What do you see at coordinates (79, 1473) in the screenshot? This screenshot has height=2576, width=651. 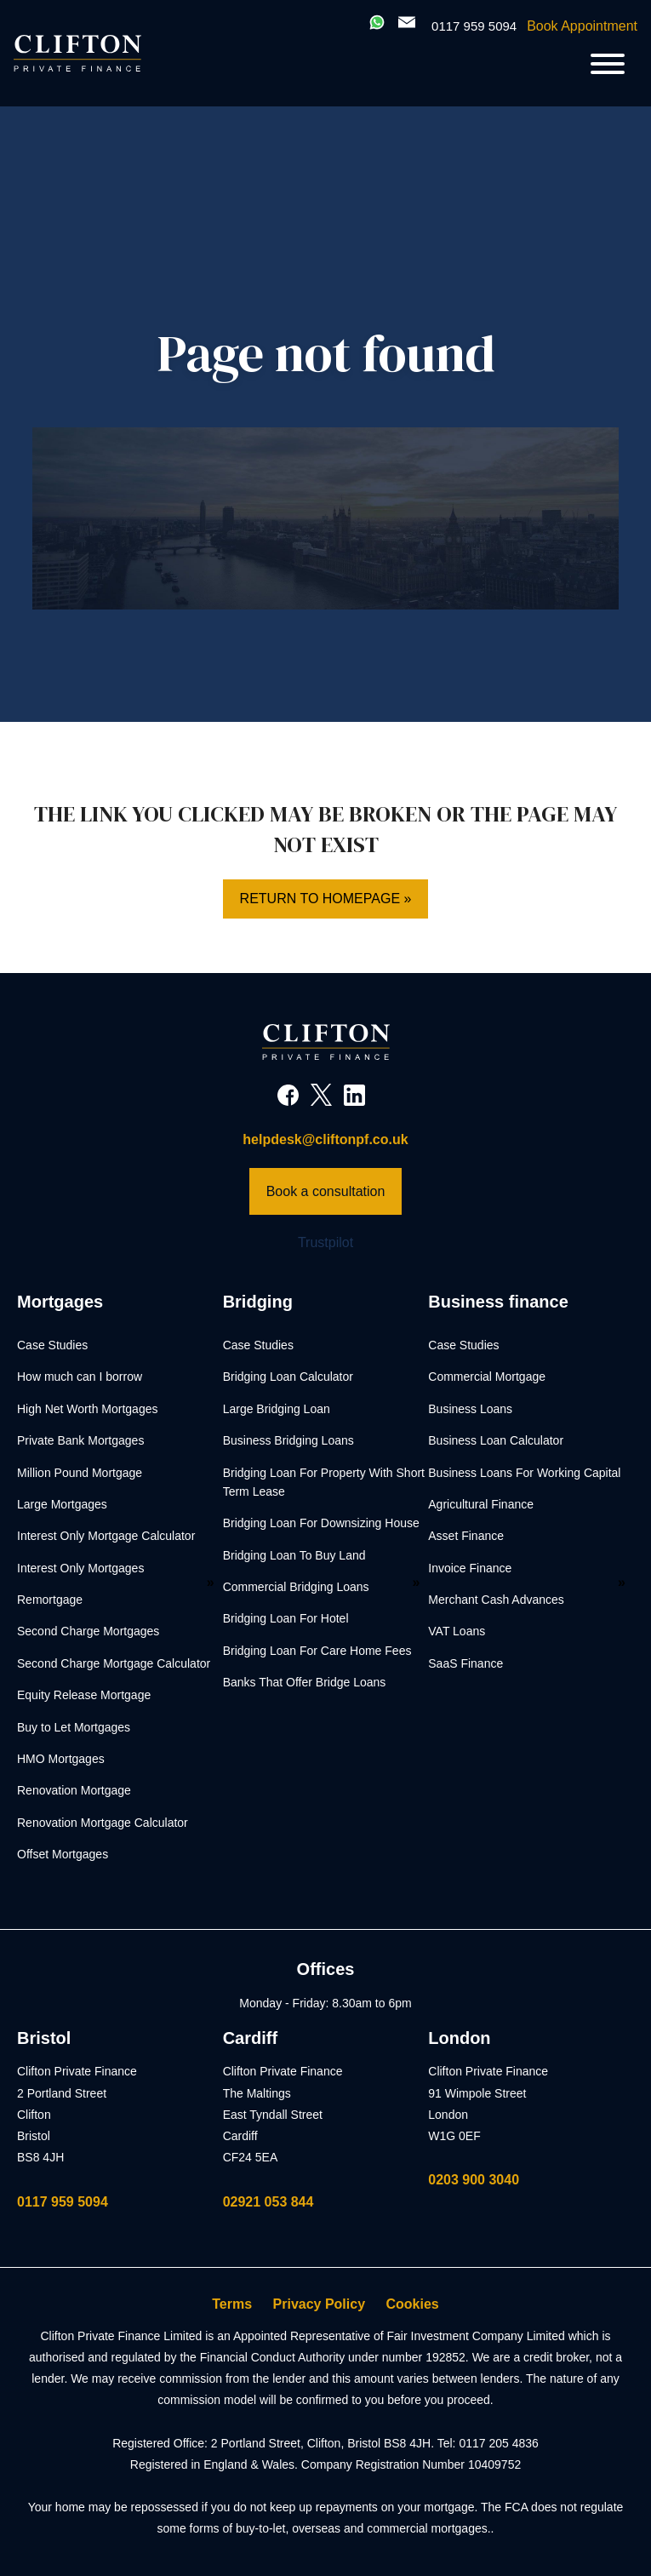 I see `Million Pound Mortgage` at bounding box center [79, 1473].